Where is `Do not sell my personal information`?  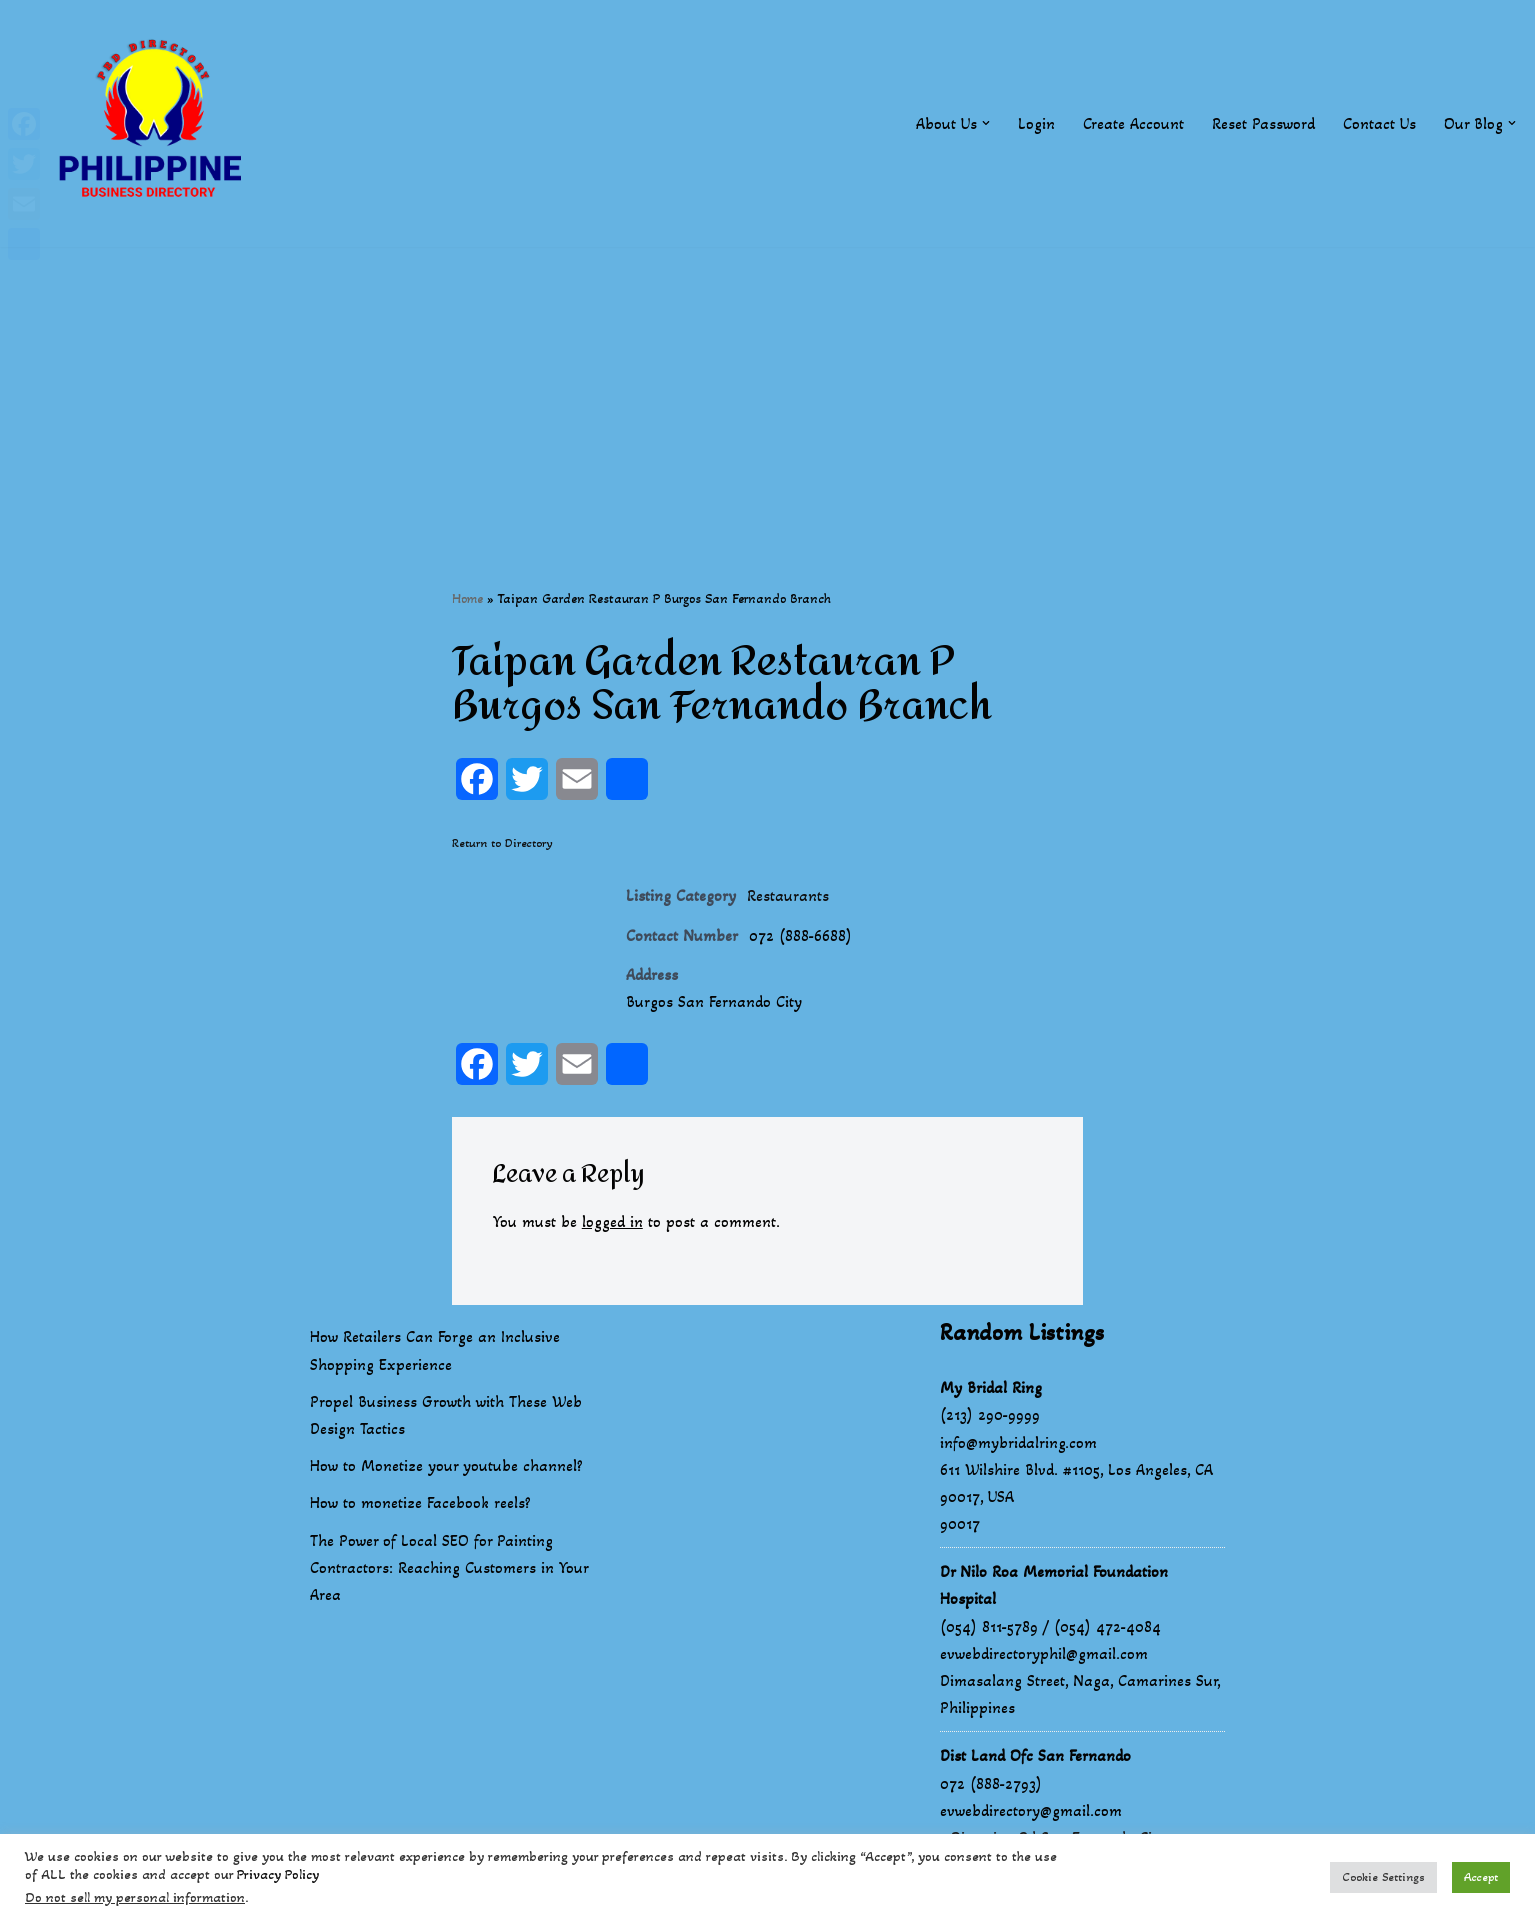
Do not sell my personal information is located at coordinates (135, 1897).